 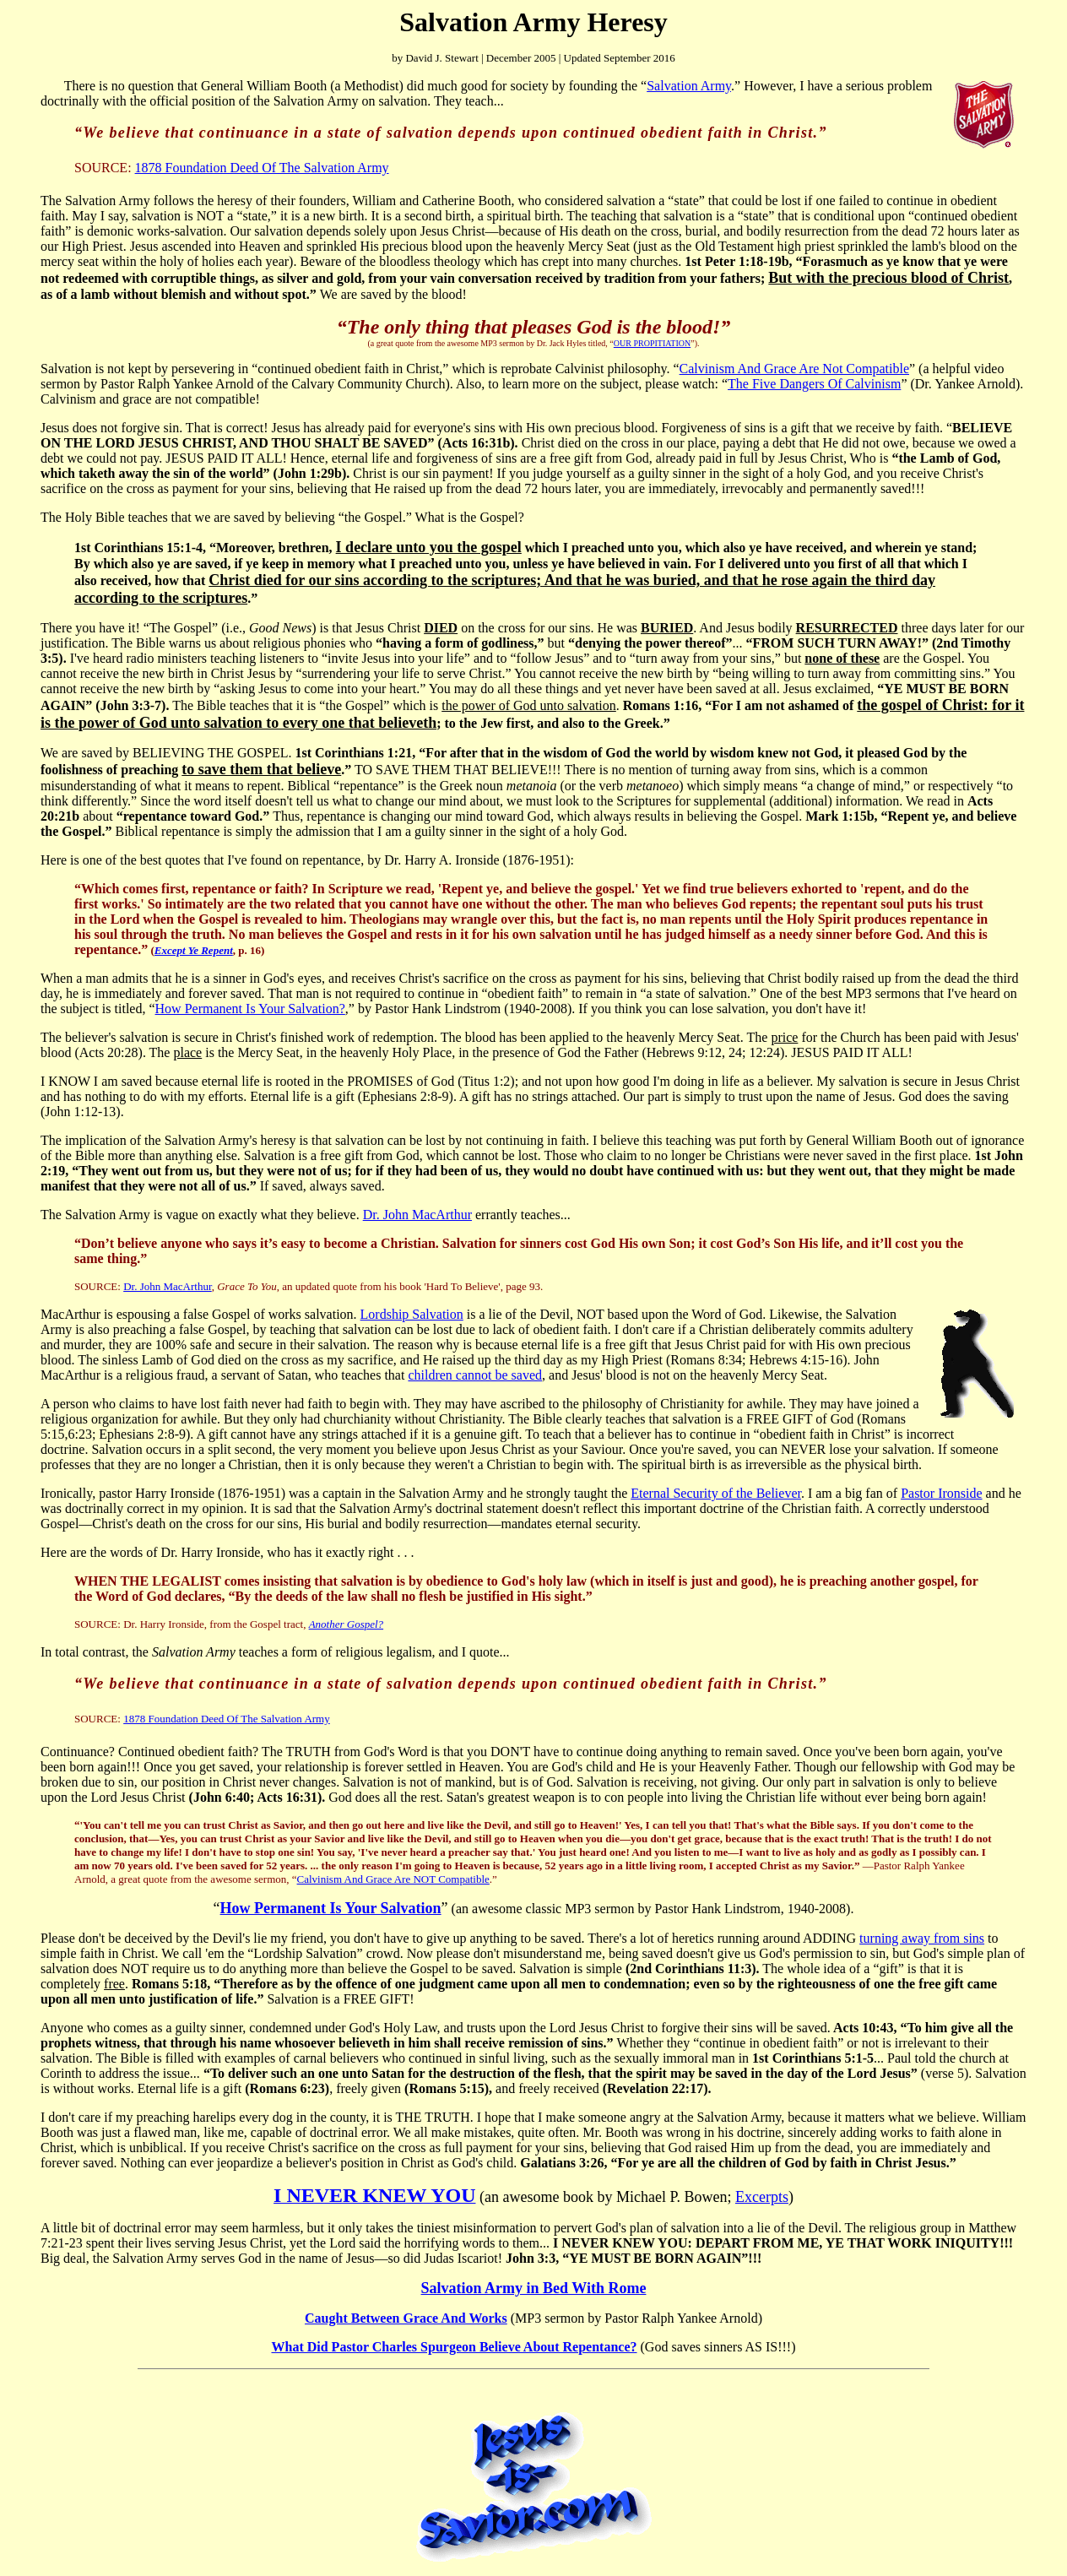 What do you see at coordinates (417, 1214) in the screenshot?
I see `Dr. John MacArthur` at bounding box center [417, 1214].